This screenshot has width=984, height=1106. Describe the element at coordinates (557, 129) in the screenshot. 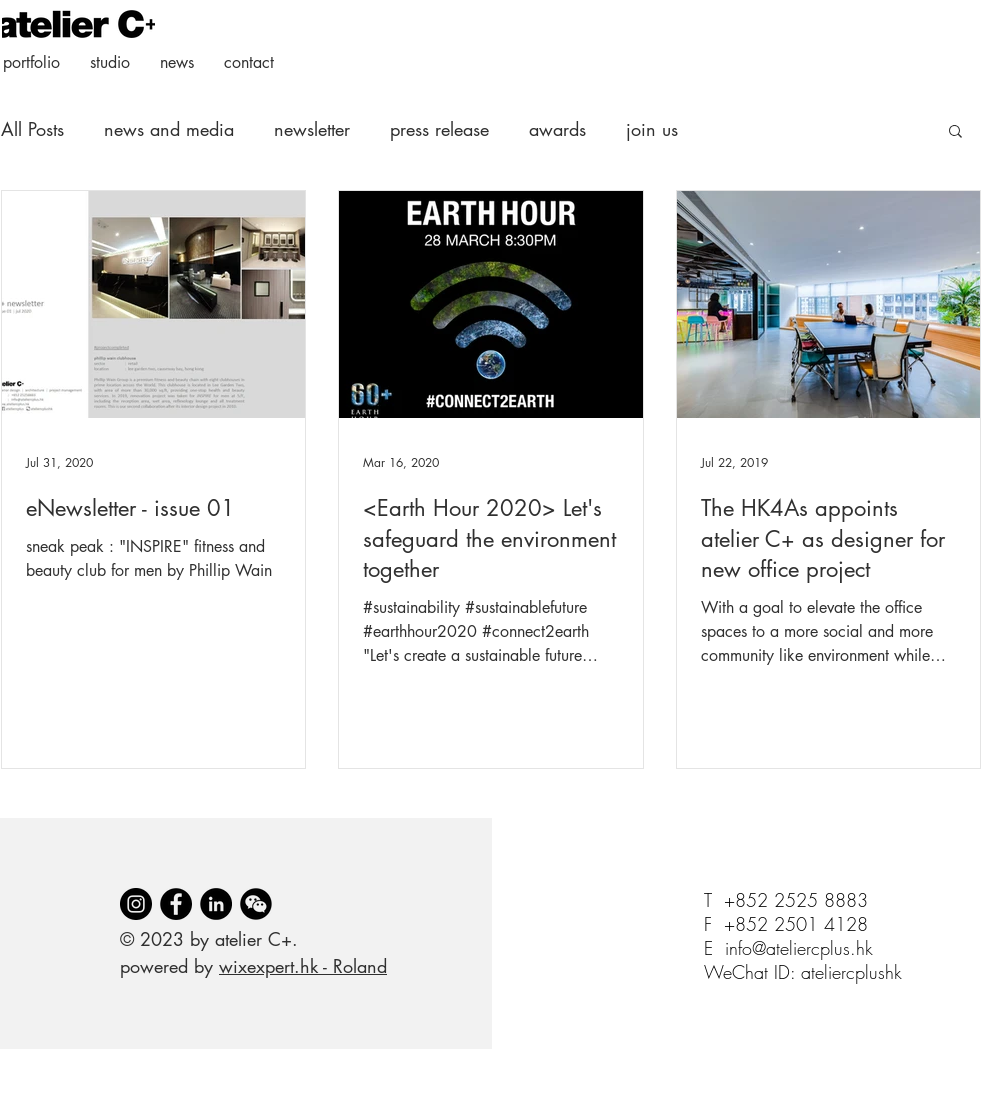

I see `awards` at that location.